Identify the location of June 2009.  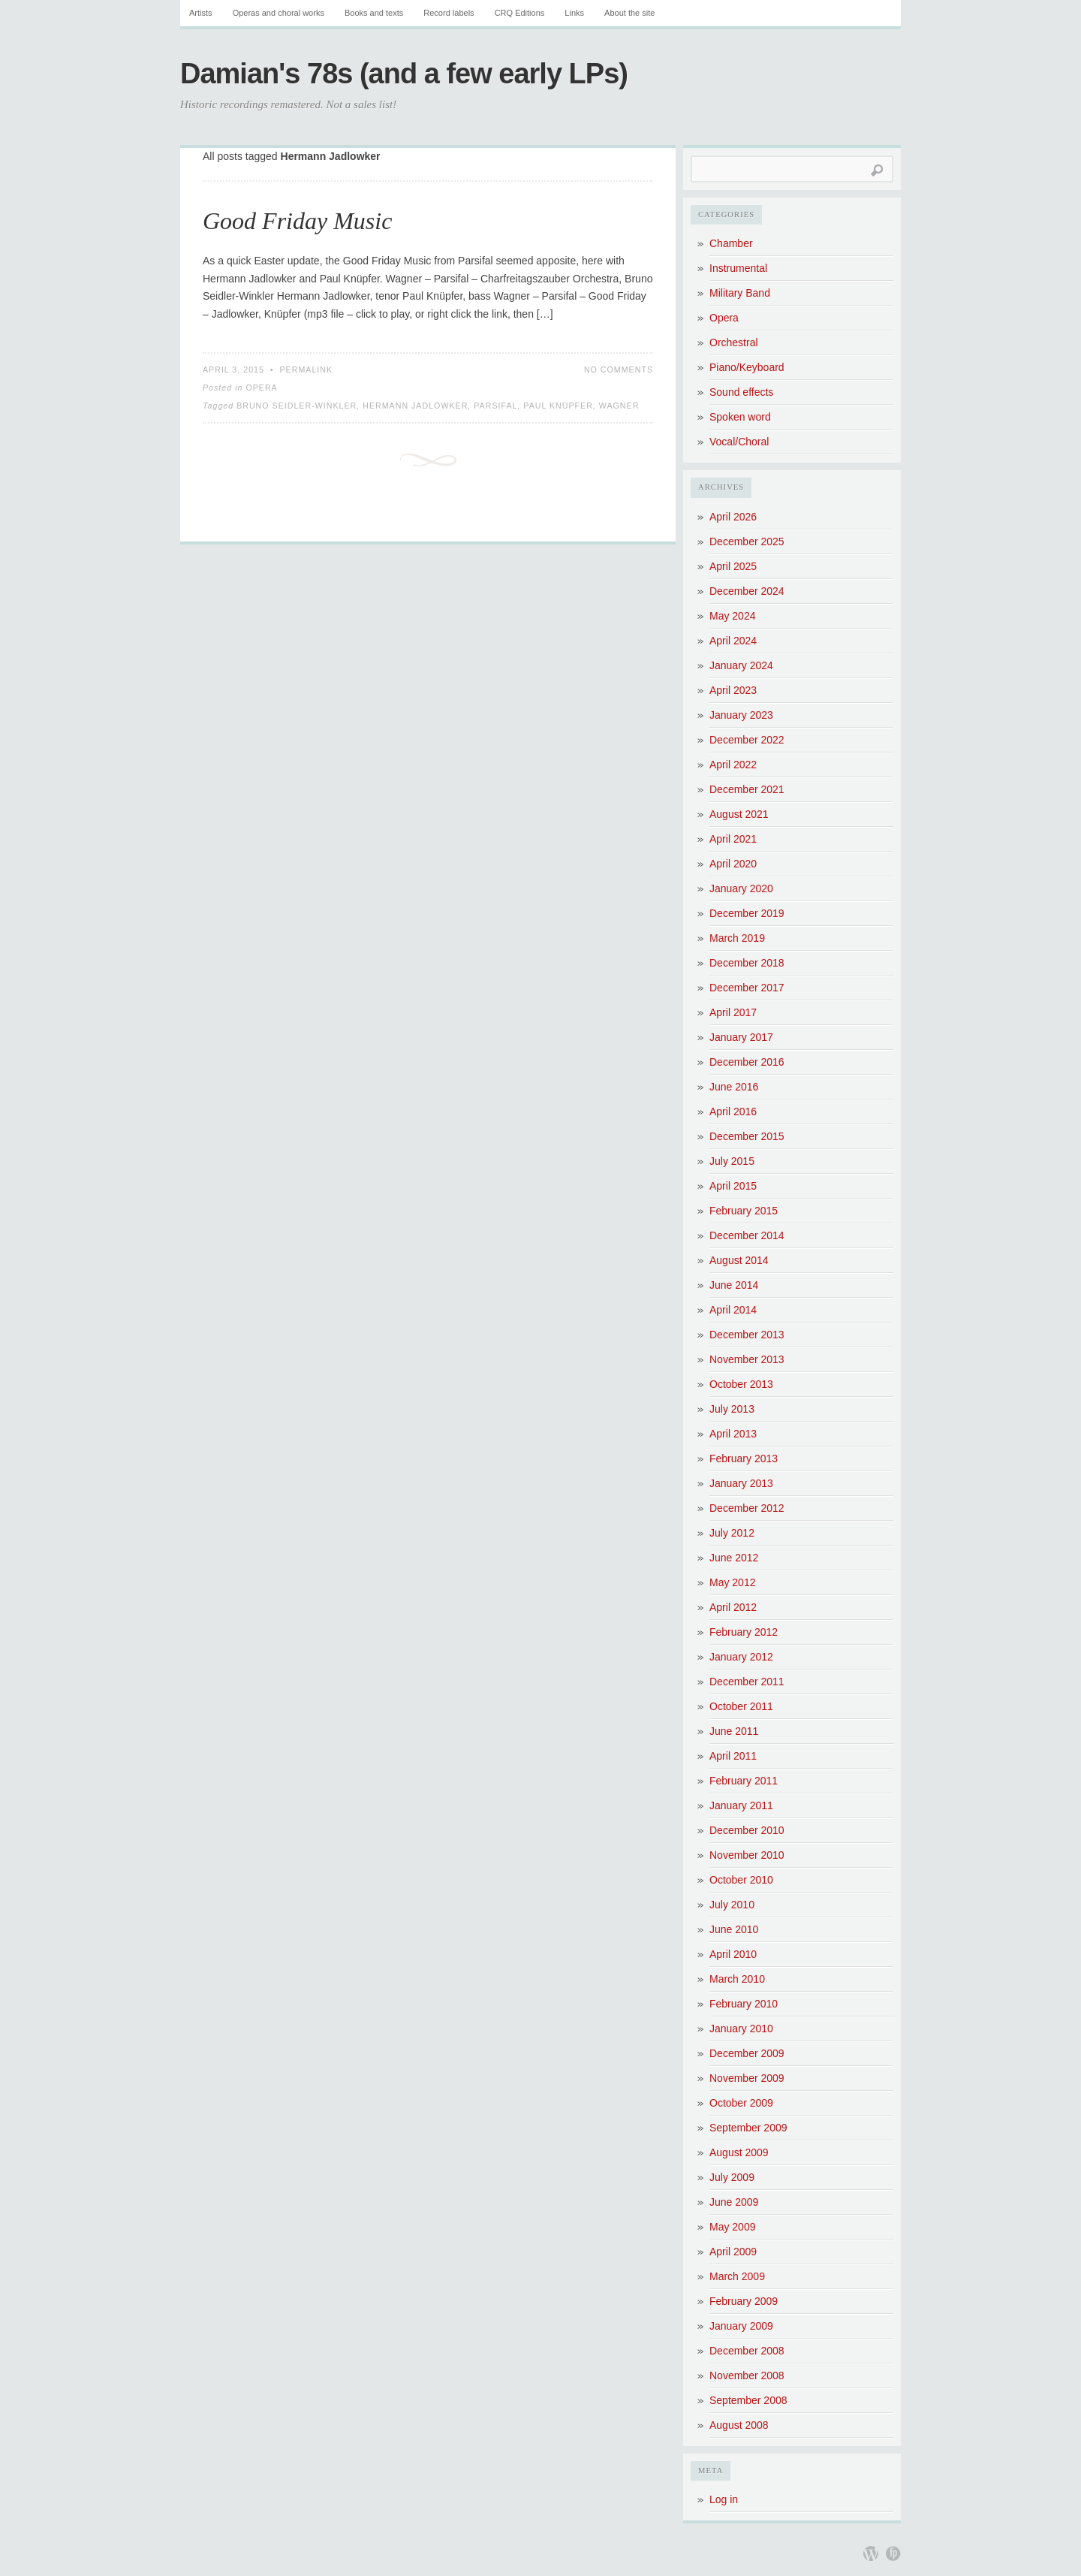
(733, 2202).